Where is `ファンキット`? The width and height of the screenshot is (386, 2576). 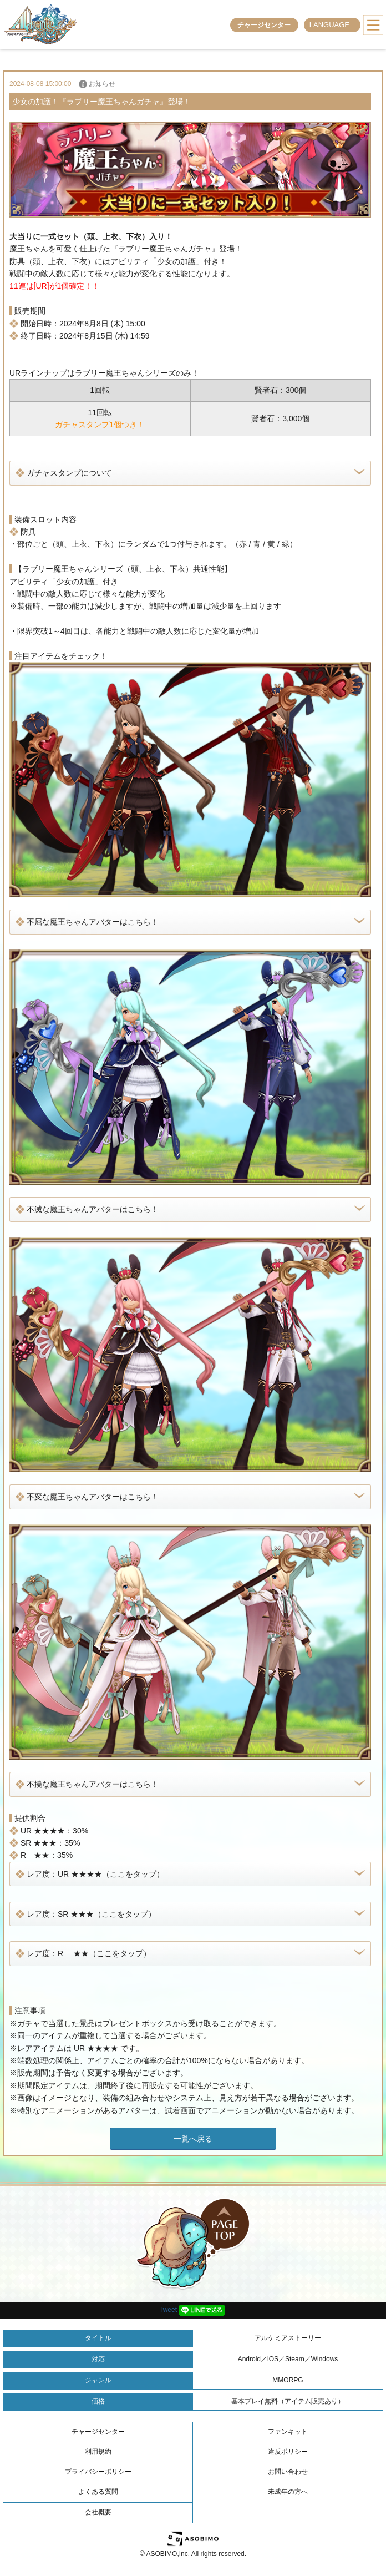
ファンキット is located at coordinates (288, 2432).